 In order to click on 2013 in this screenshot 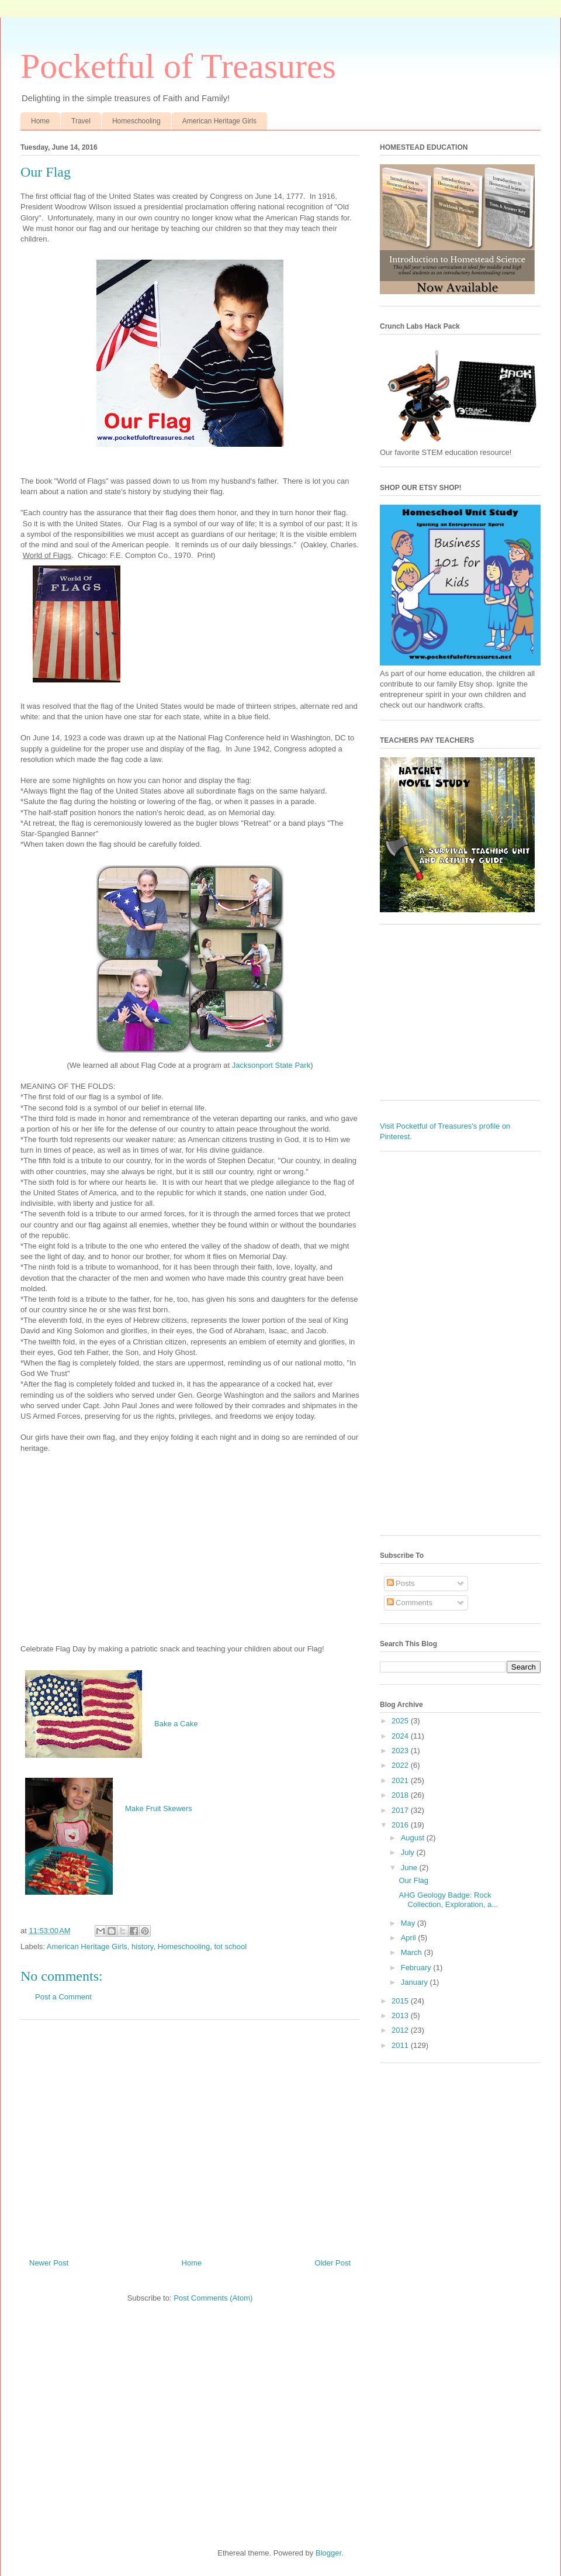, I will do `click(401, 2015)`.